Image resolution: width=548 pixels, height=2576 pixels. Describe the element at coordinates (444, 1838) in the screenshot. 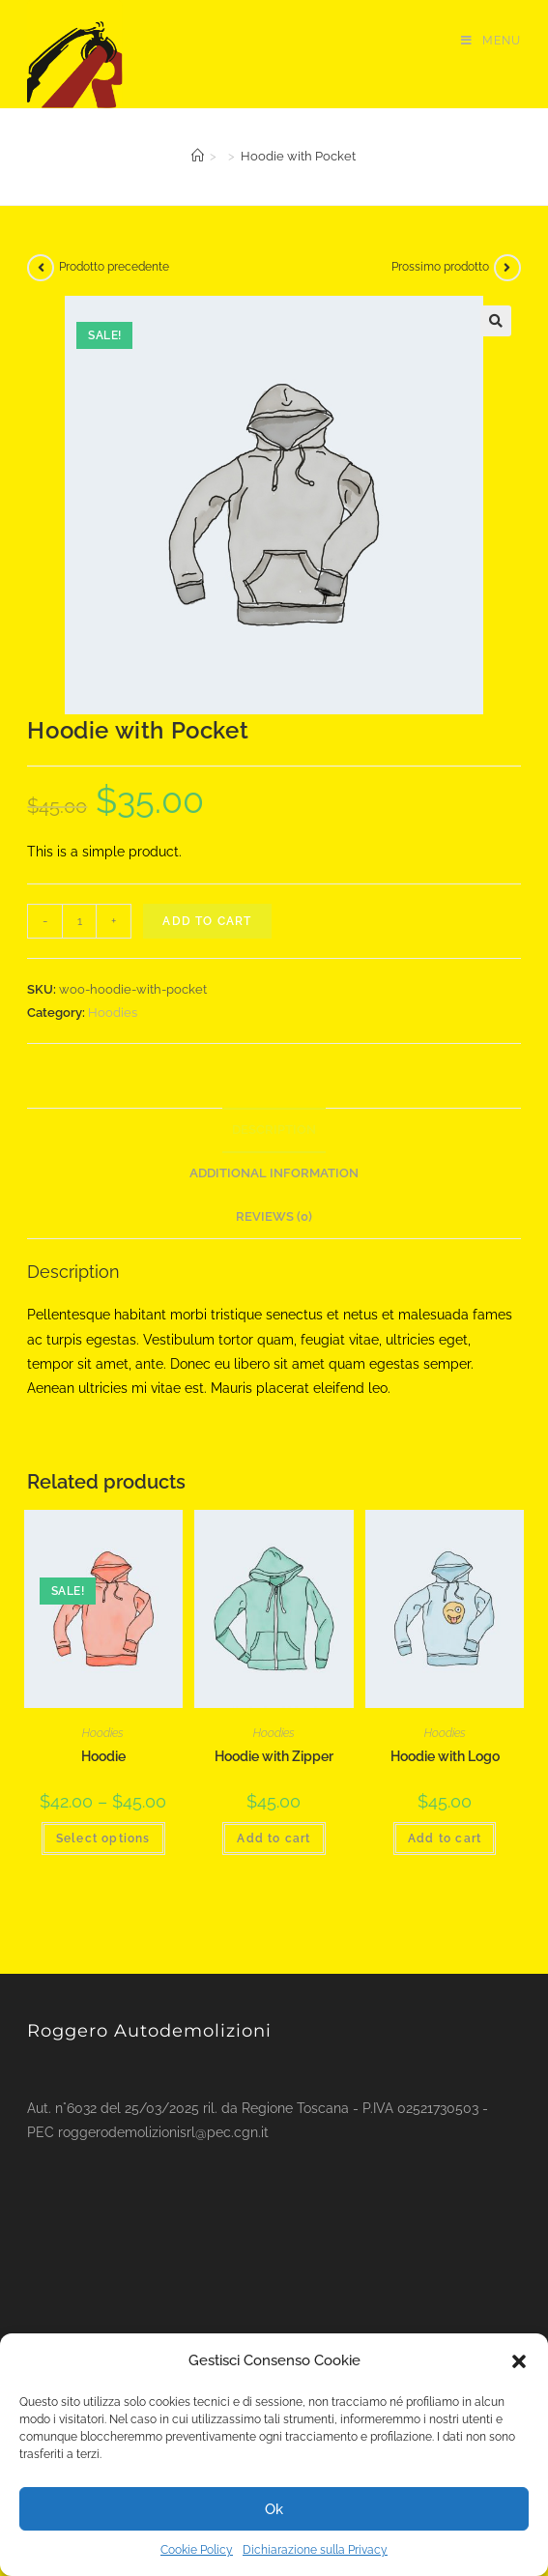

I see `Add to cart [Add “Hoodie with Logo” to your cart]` at that location.